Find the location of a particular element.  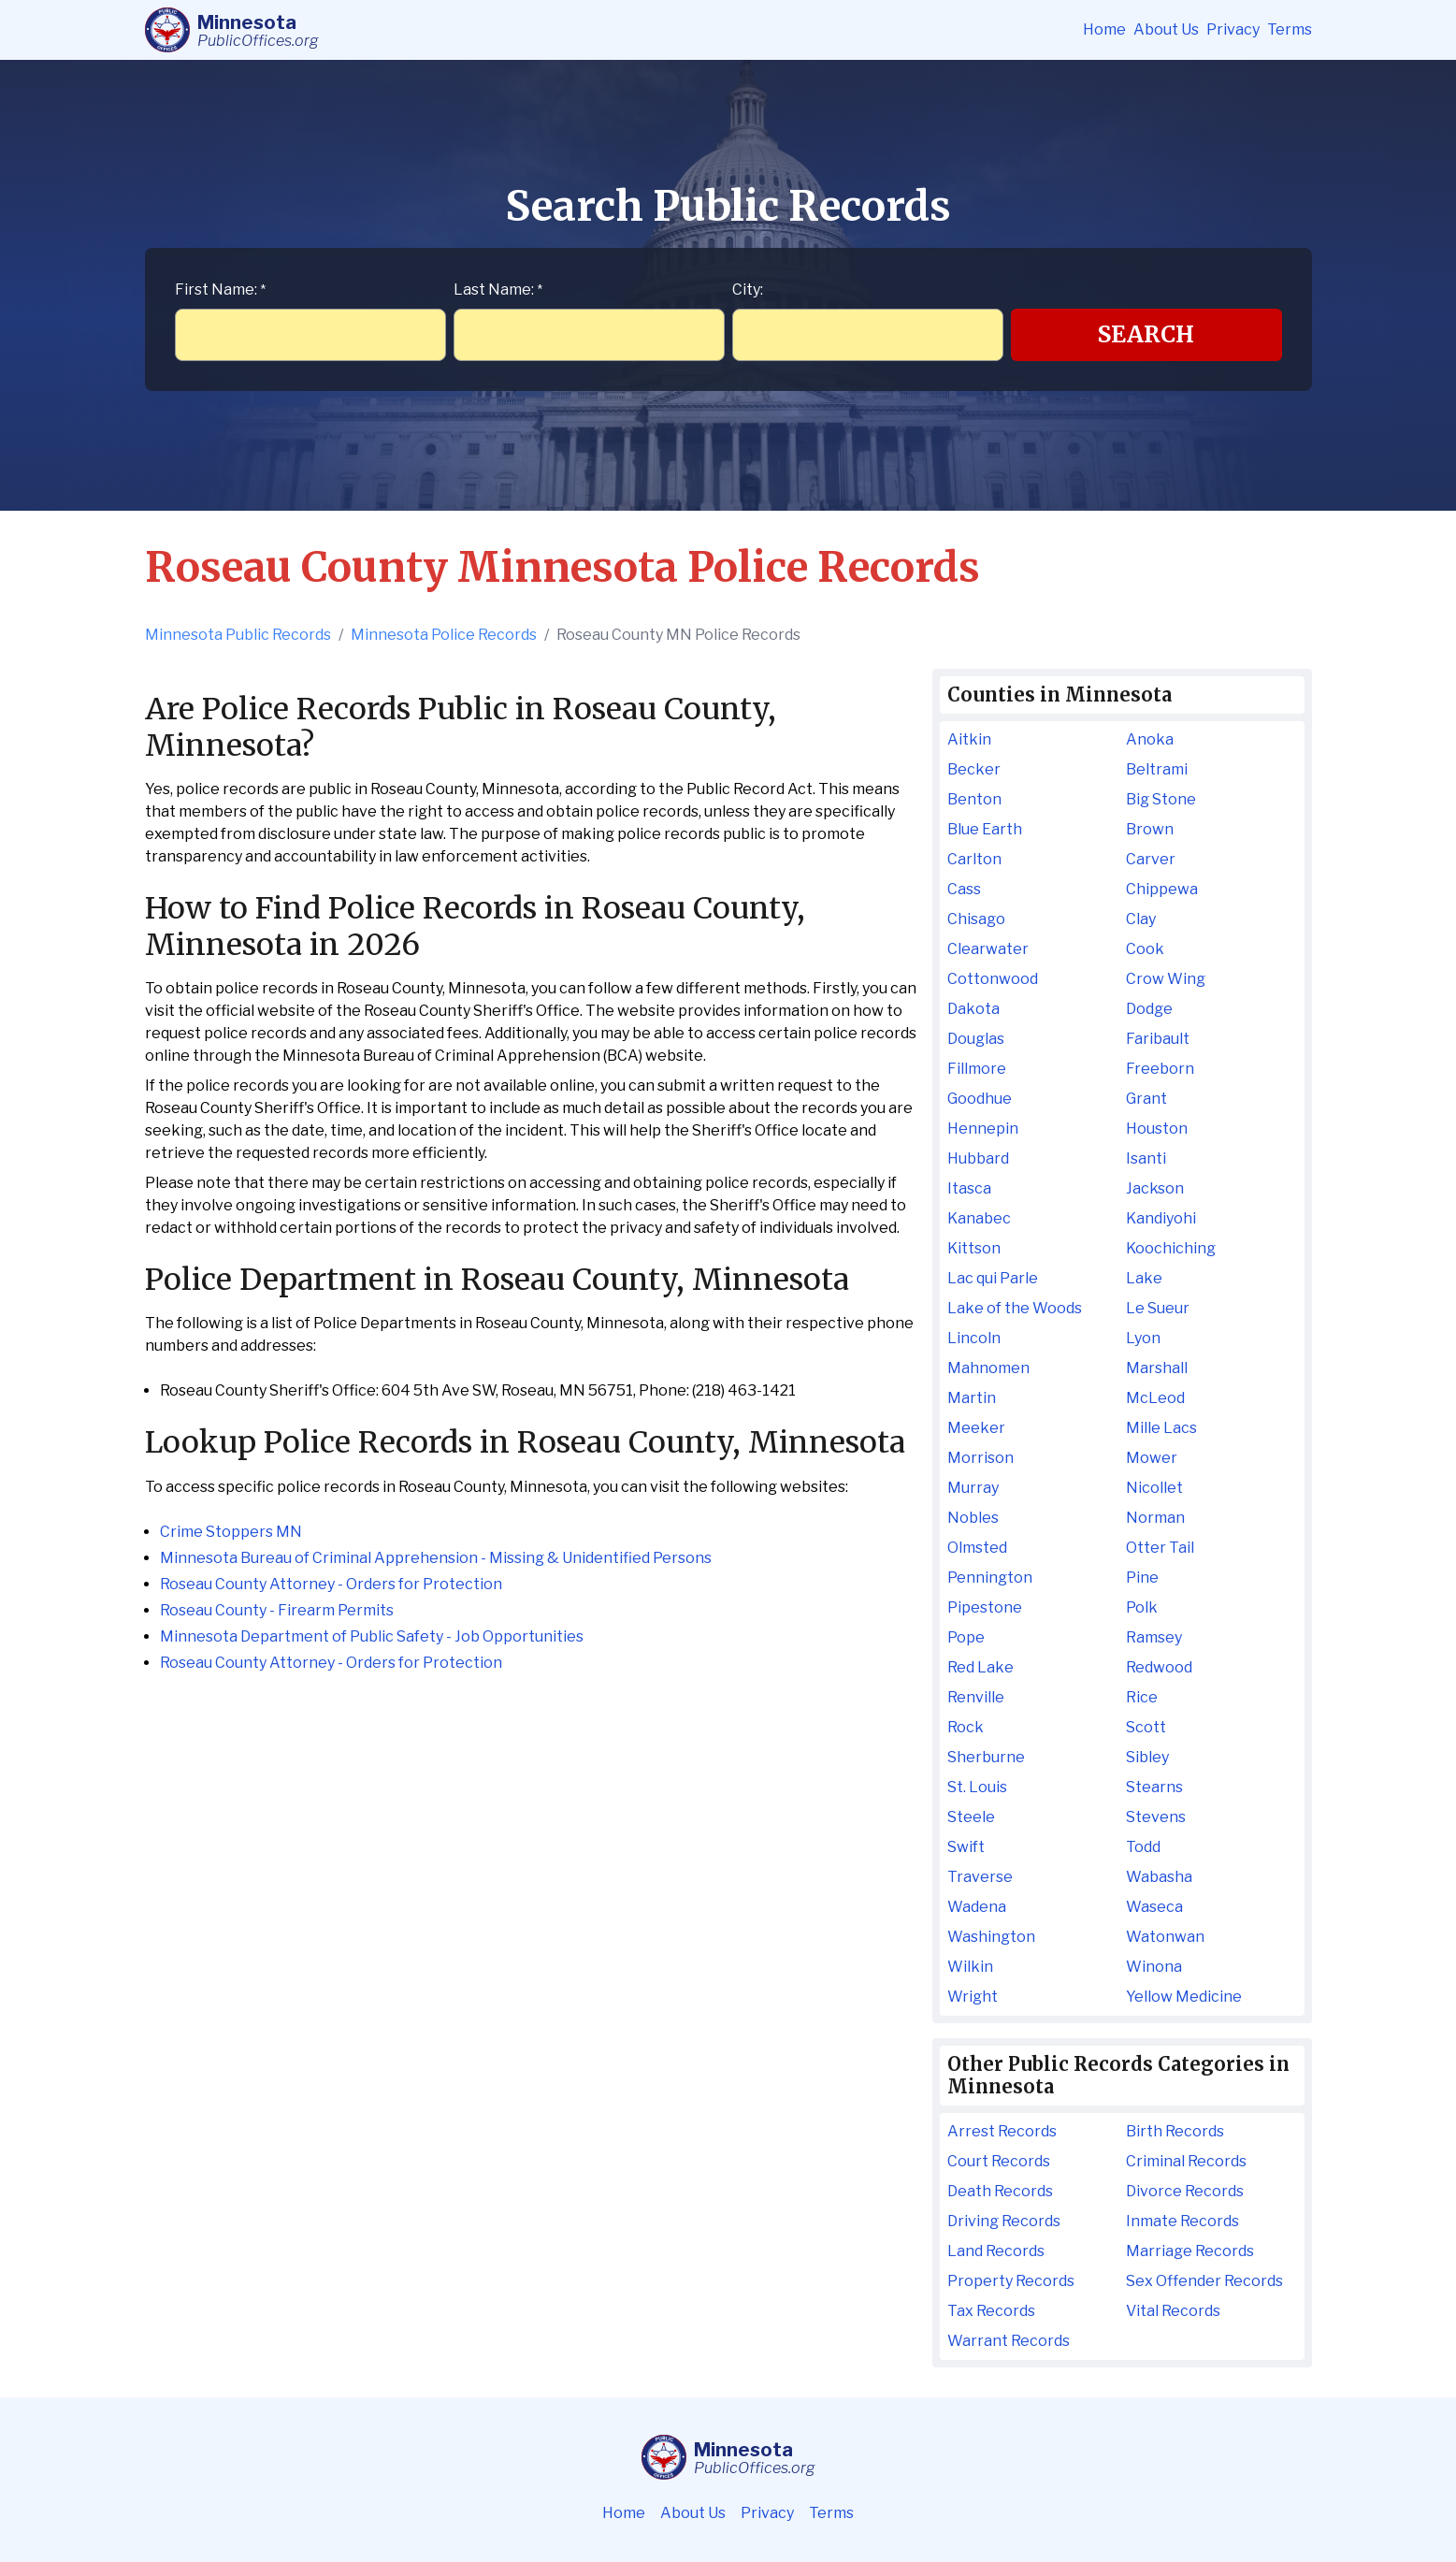

Brown is located at coordinates (1150, 829).